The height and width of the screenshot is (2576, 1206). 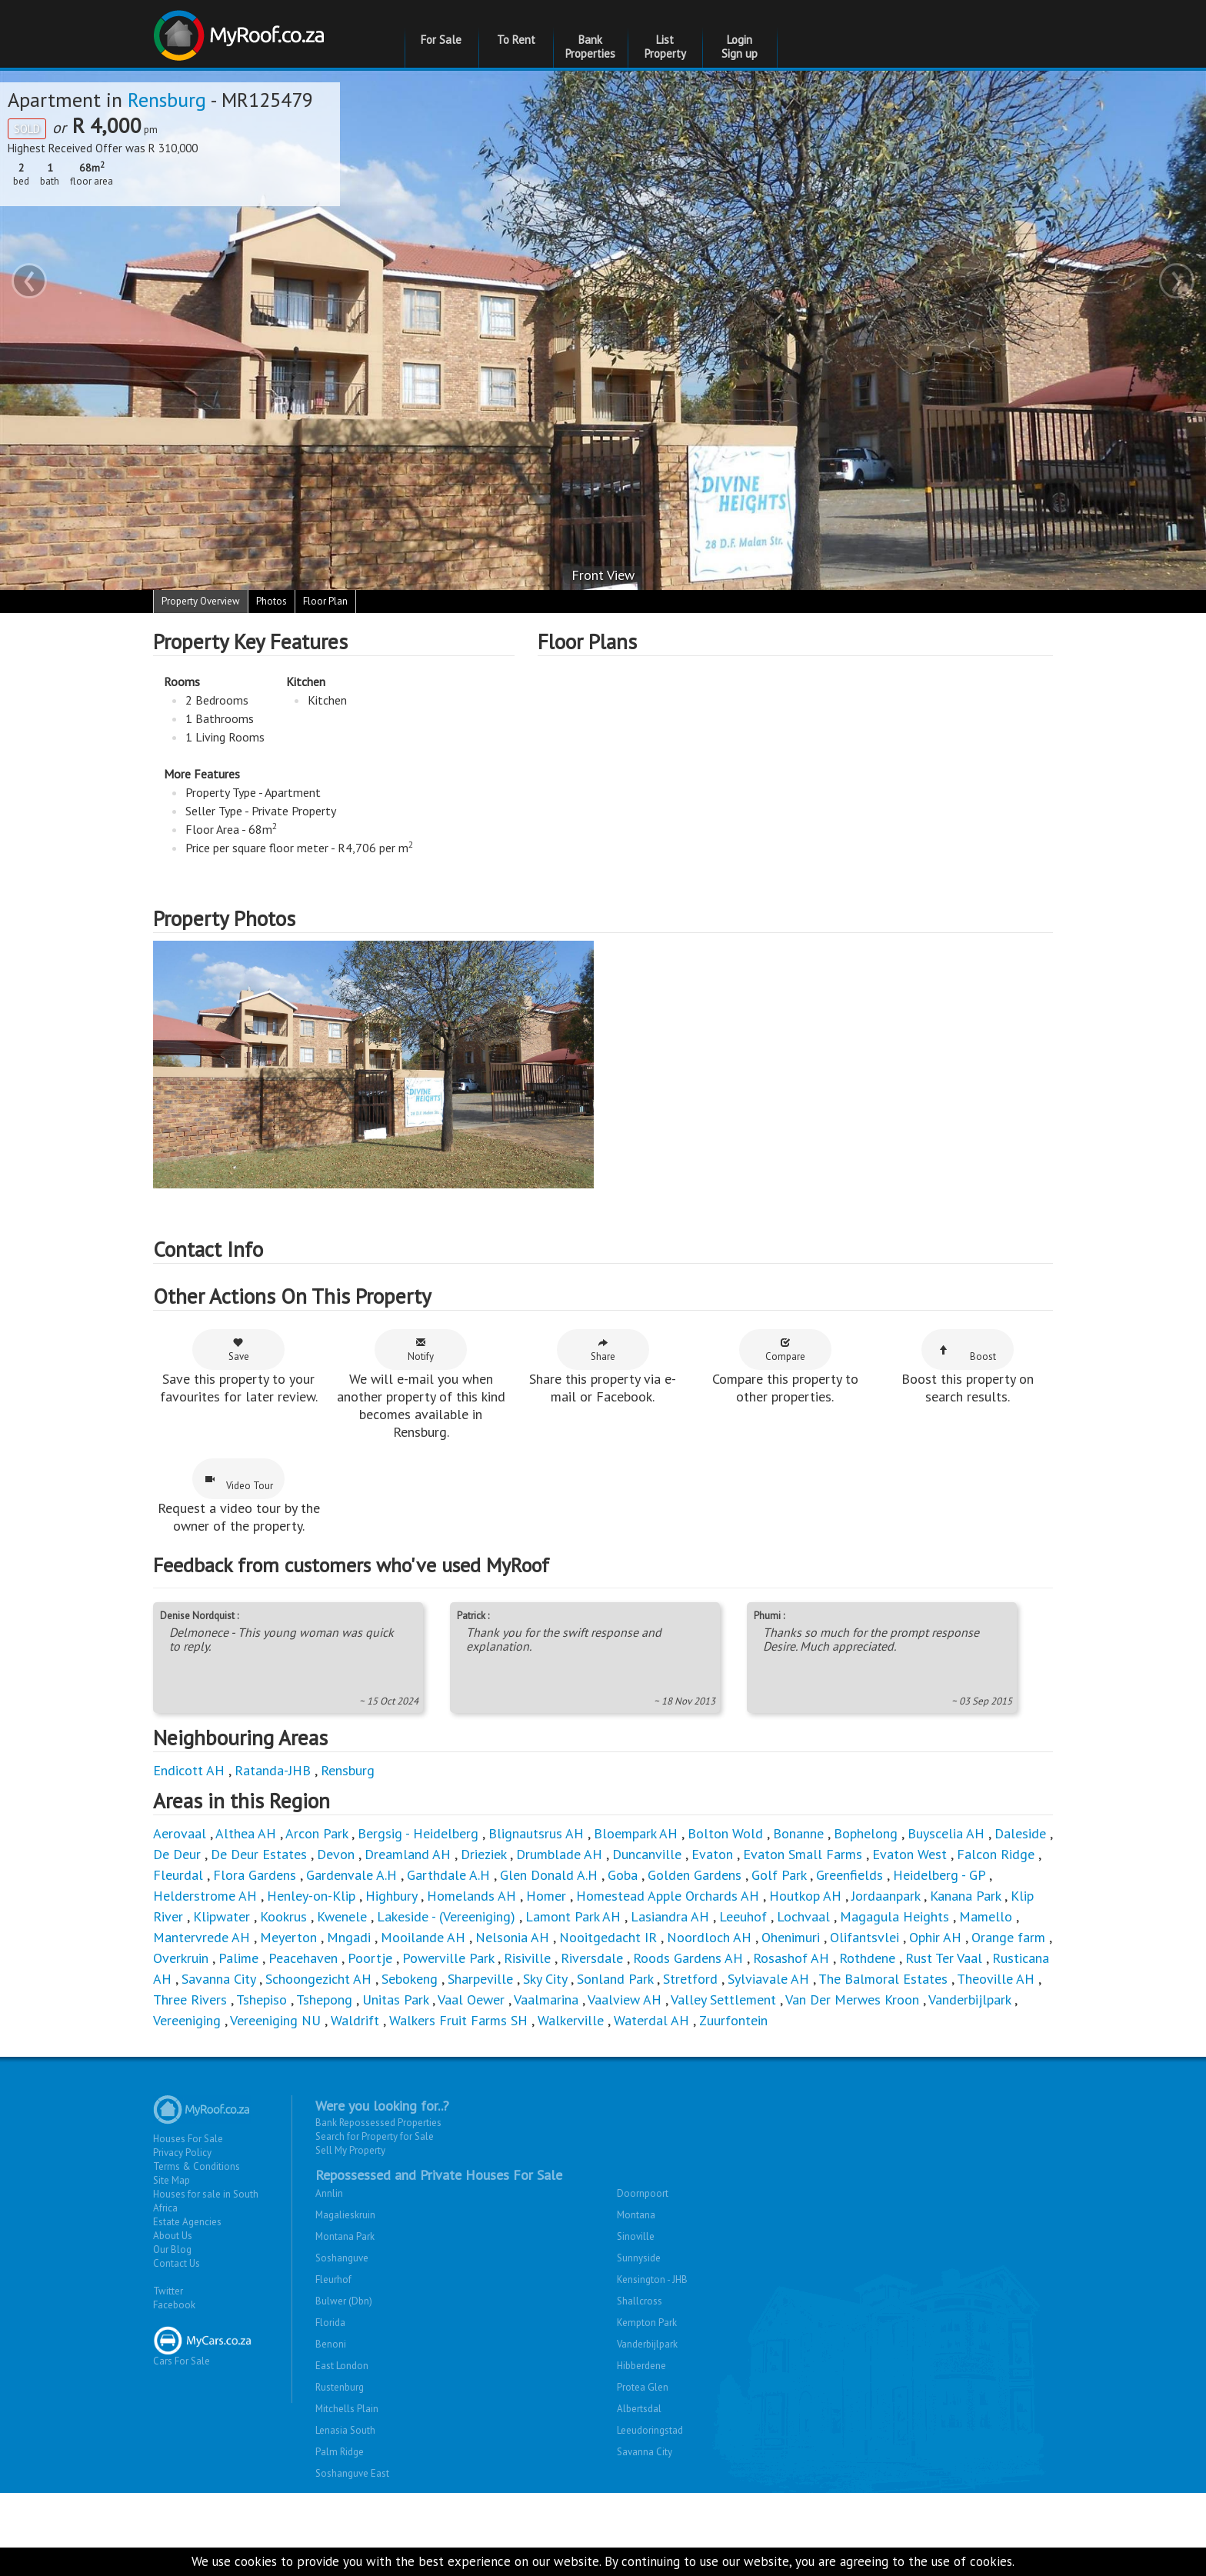 What do you see at coordinates (316, 1833) in the screenshot?
I see `Arcon Park` at bounding box center [316, 1833].